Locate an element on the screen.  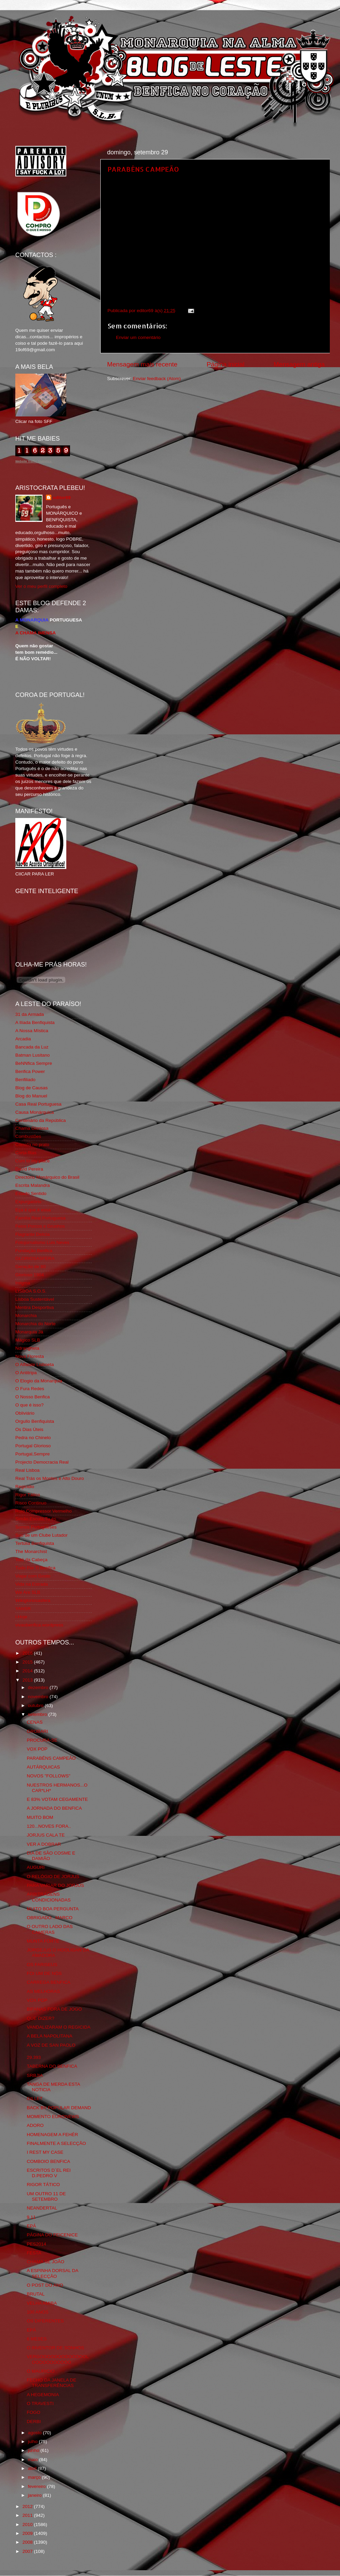
Blog do Manuel is located at coordinates (31, 1095).